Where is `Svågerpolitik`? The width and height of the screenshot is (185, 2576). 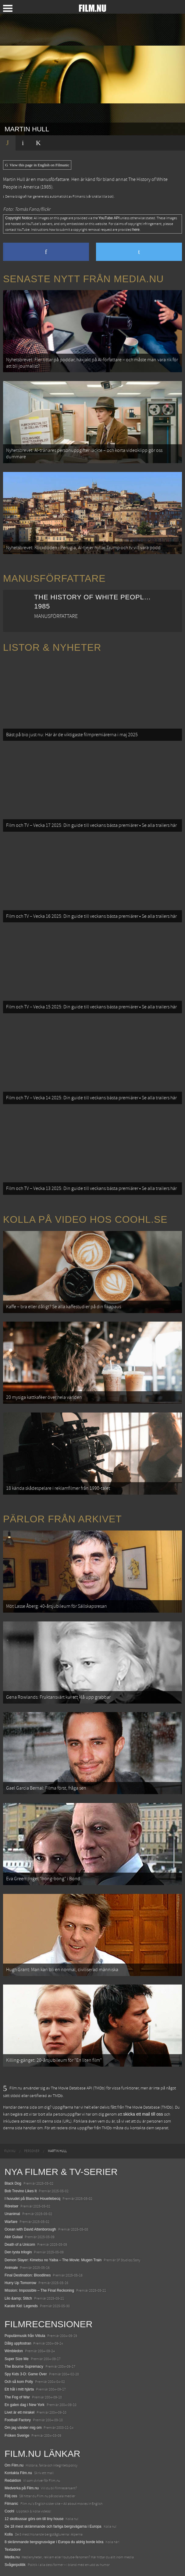 Svågerpolitik is located at coordinates (15, 2565).